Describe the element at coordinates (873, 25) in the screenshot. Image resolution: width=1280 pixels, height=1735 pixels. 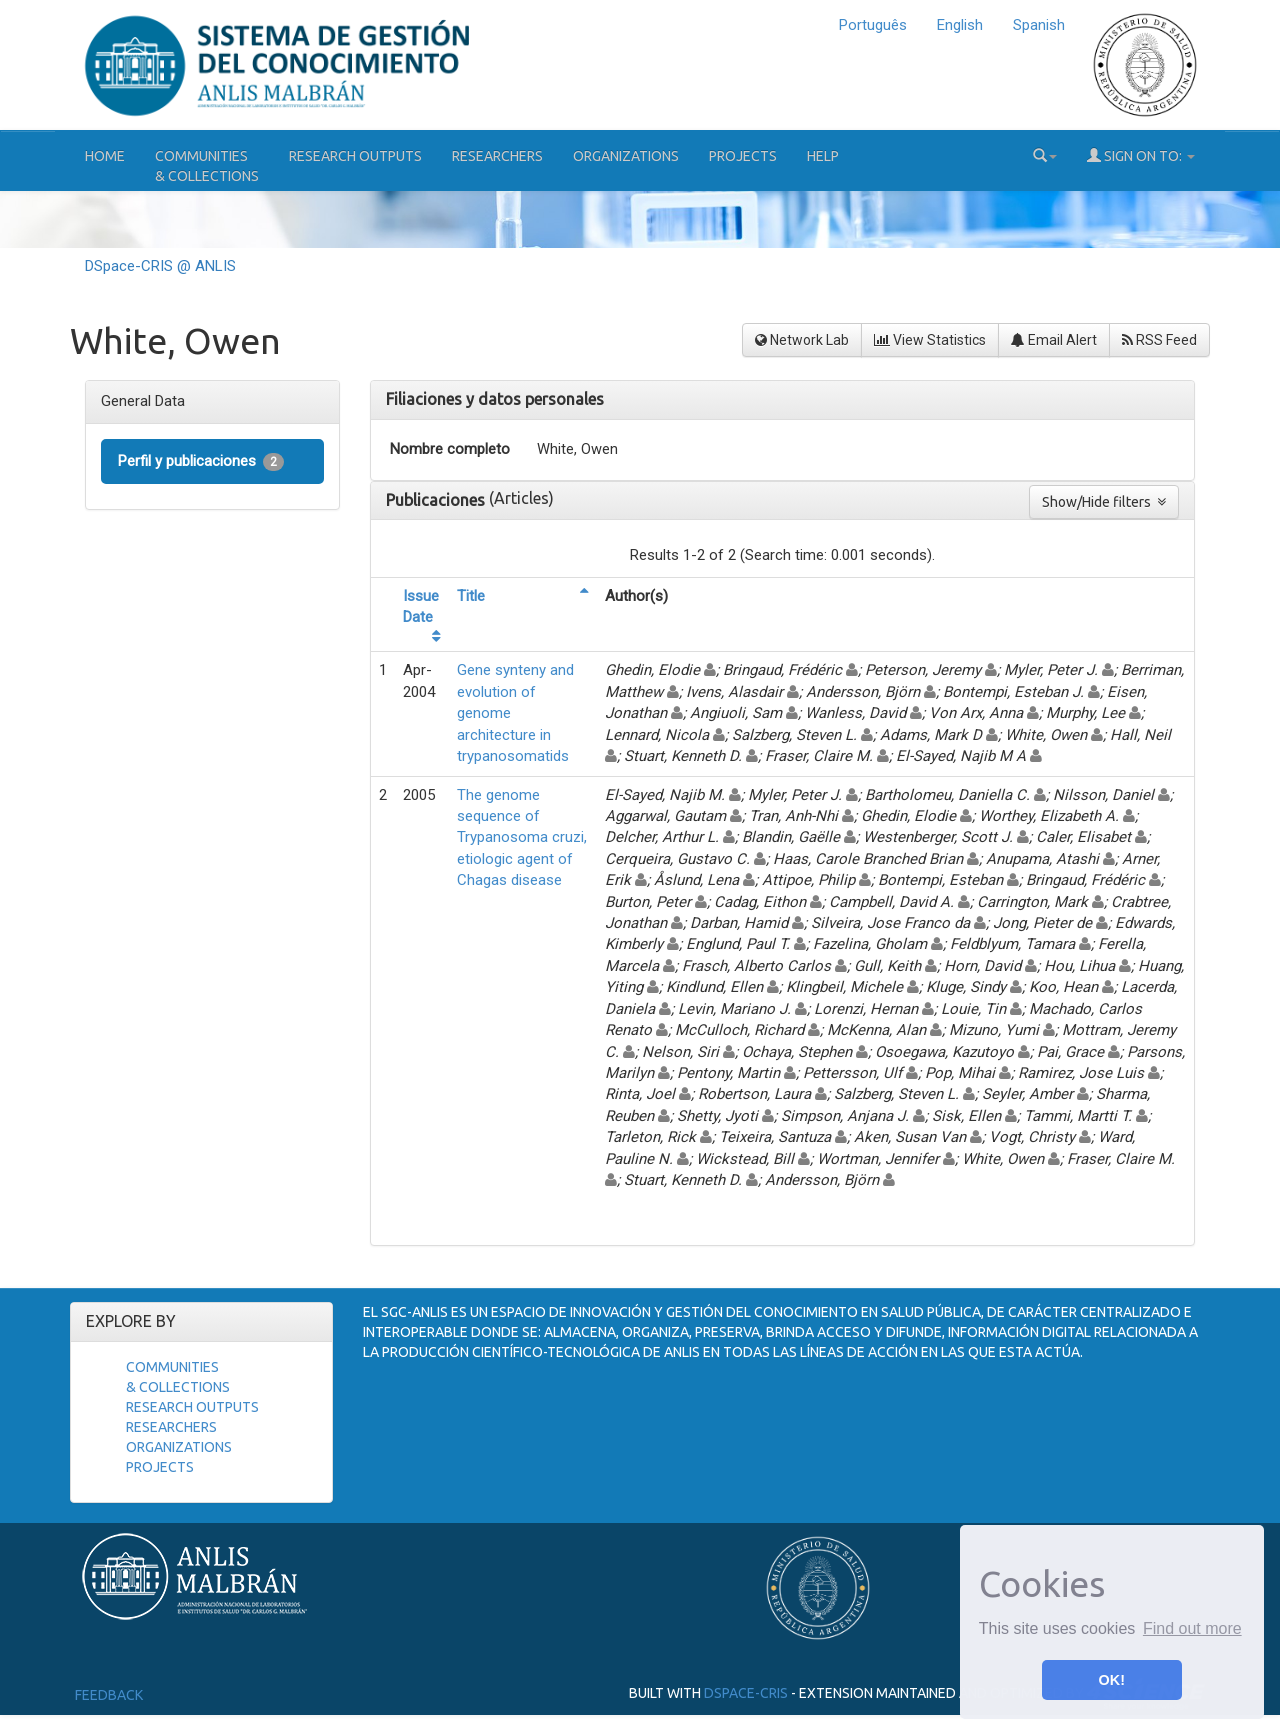
I see `Português` at that location.